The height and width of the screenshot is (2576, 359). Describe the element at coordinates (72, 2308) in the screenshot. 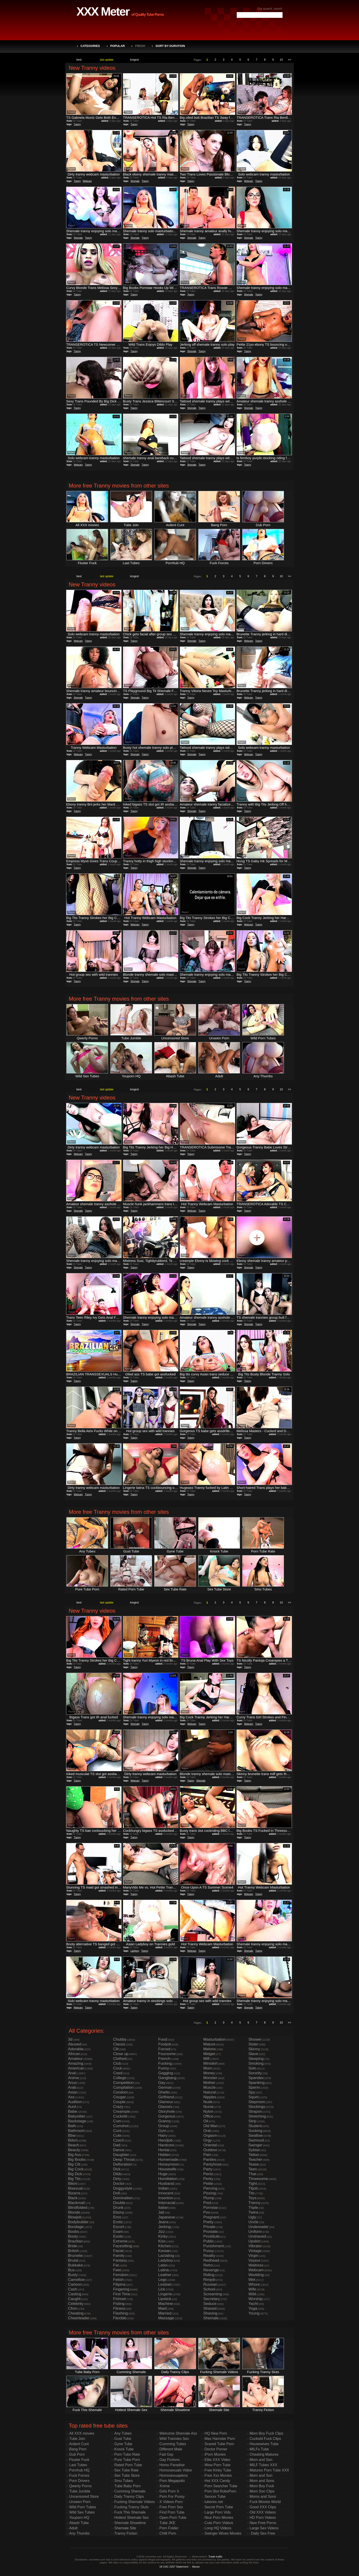

I see `Cfnm` at that location.